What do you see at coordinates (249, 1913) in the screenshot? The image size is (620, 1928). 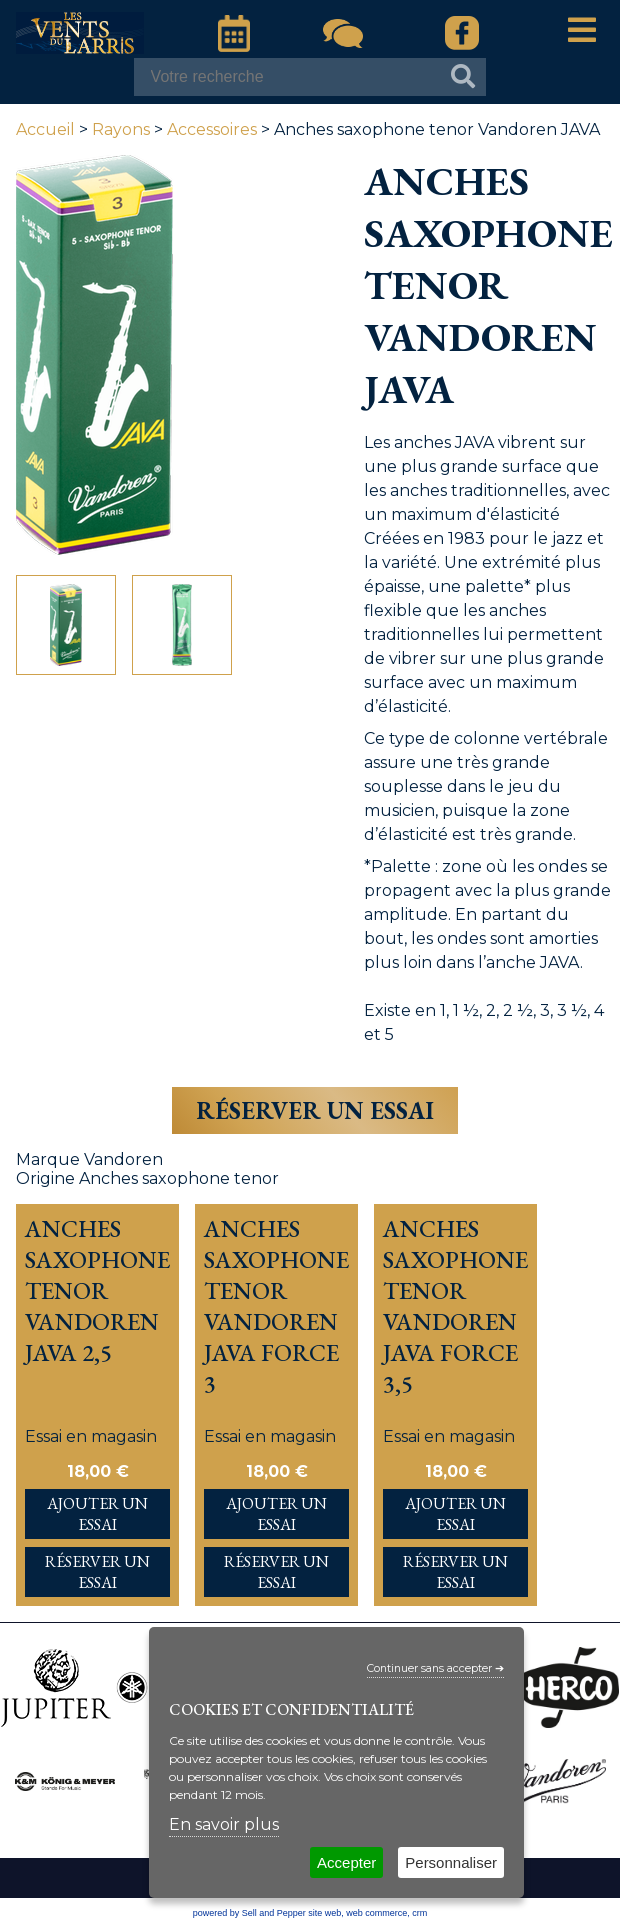 I see `powered by Sell and Pepper` at bounding box center [249, 1913].